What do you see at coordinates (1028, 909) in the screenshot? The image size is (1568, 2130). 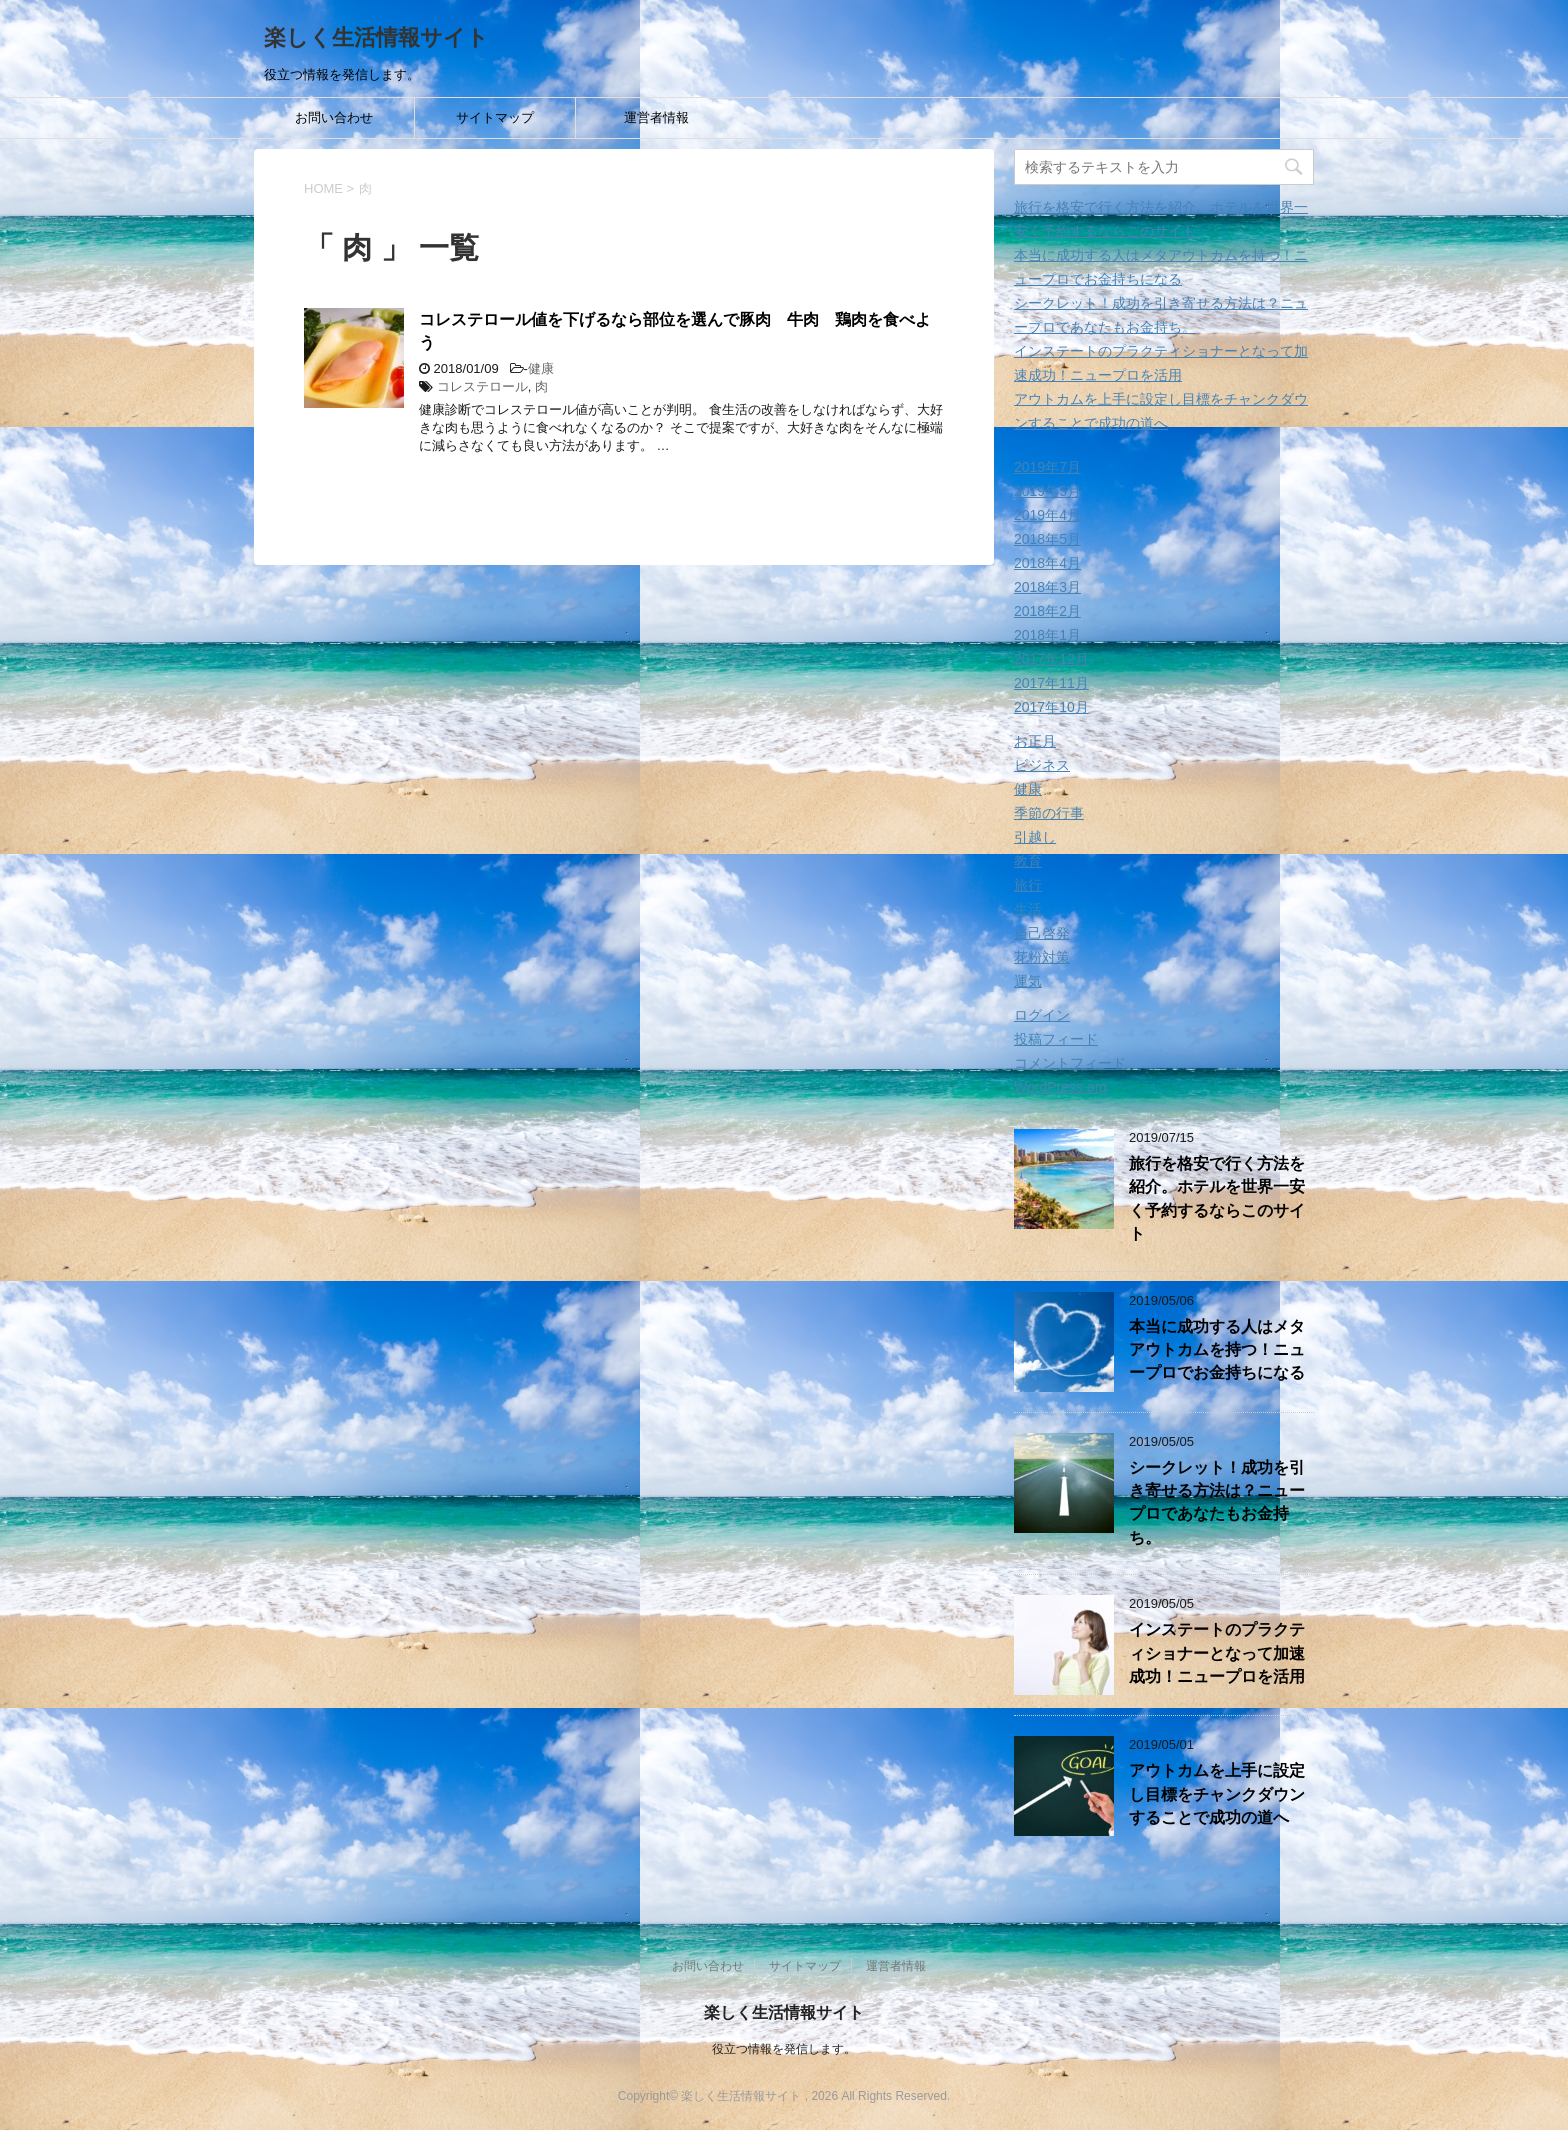 I see `生活` at bounding box center [1028, 909].